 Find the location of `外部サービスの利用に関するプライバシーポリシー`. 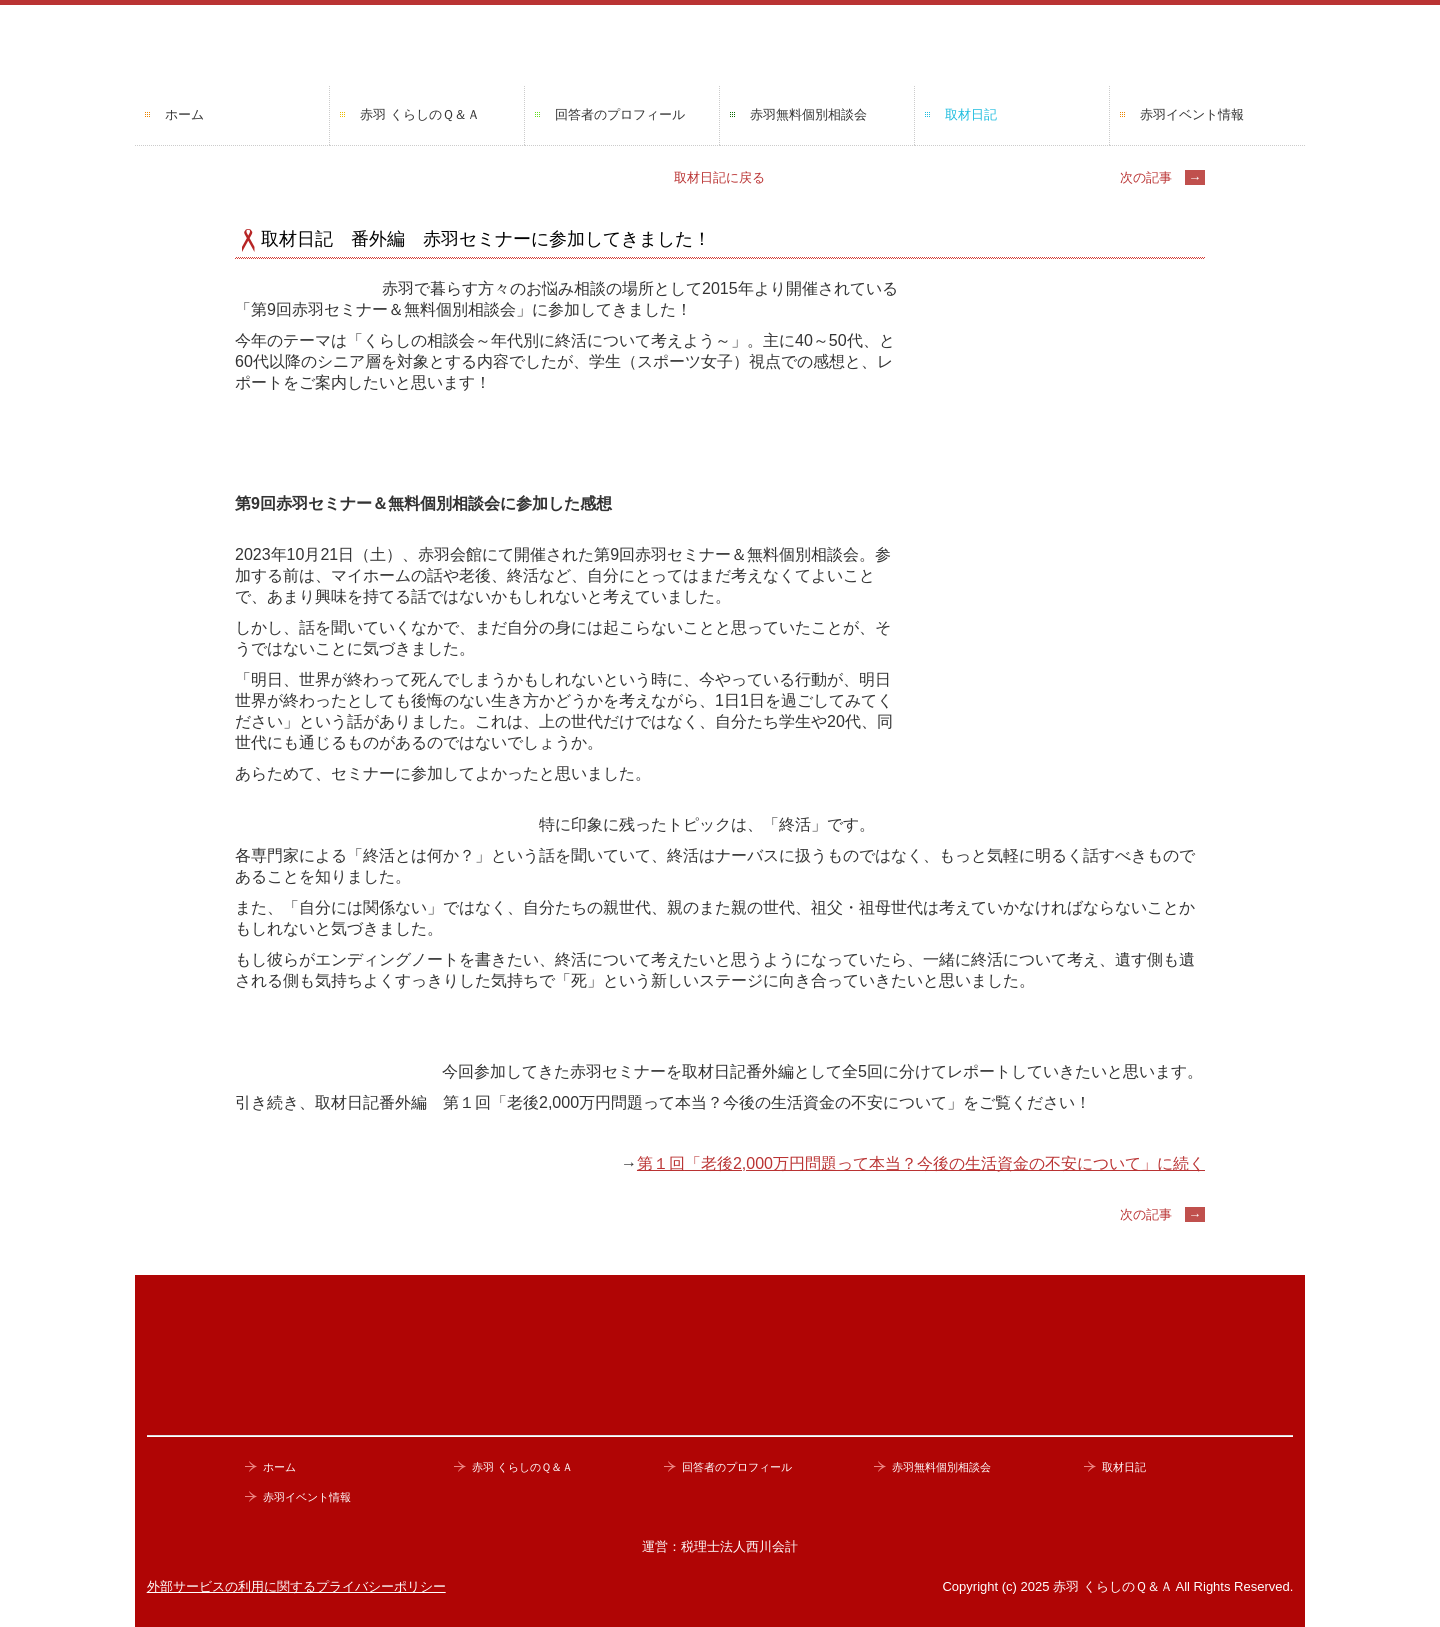

外部サービスの利用に関するプライバシーポリシー is located at coordinates (296, 1586).